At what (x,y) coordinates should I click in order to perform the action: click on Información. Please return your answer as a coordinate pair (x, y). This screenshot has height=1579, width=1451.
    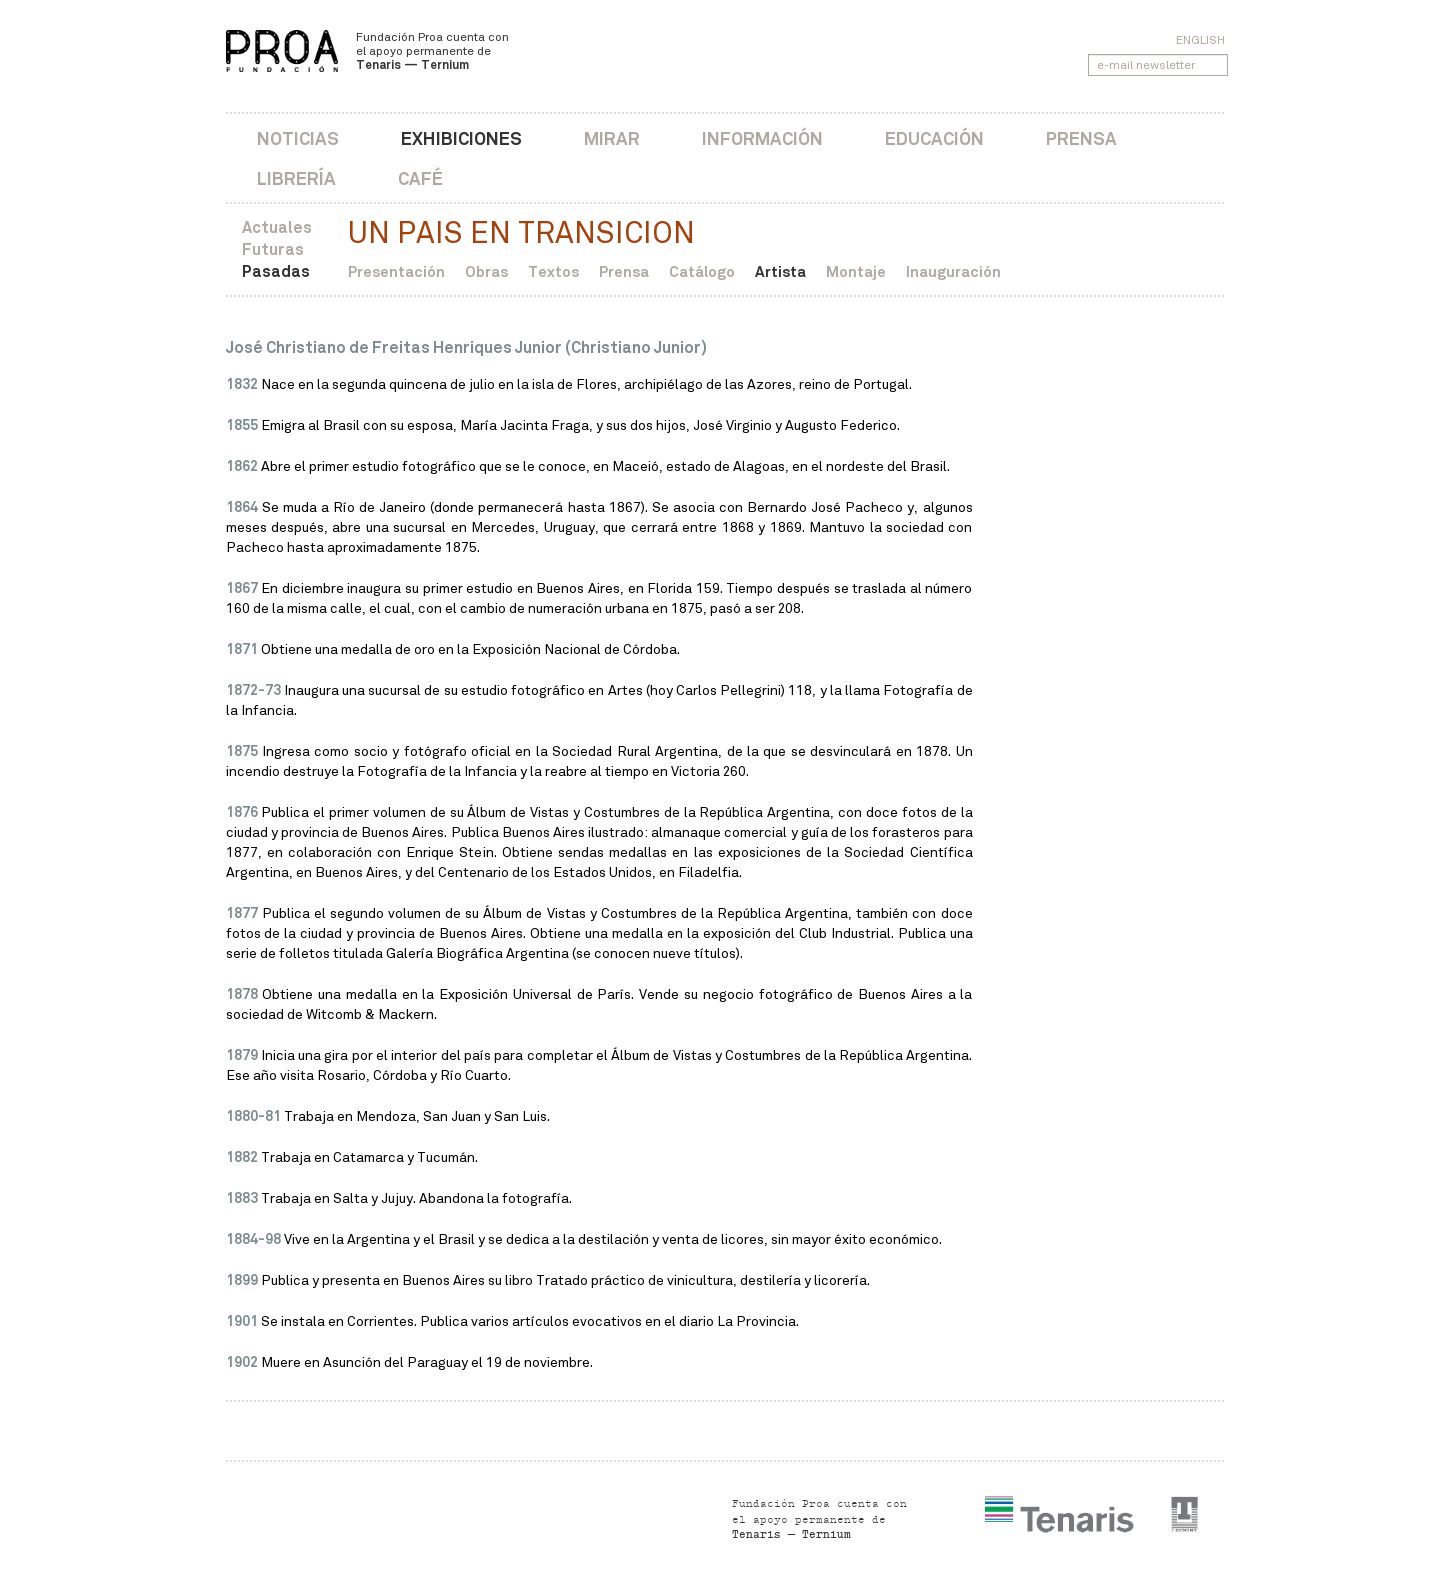
    Looking at the image, I should click on (762, 138).